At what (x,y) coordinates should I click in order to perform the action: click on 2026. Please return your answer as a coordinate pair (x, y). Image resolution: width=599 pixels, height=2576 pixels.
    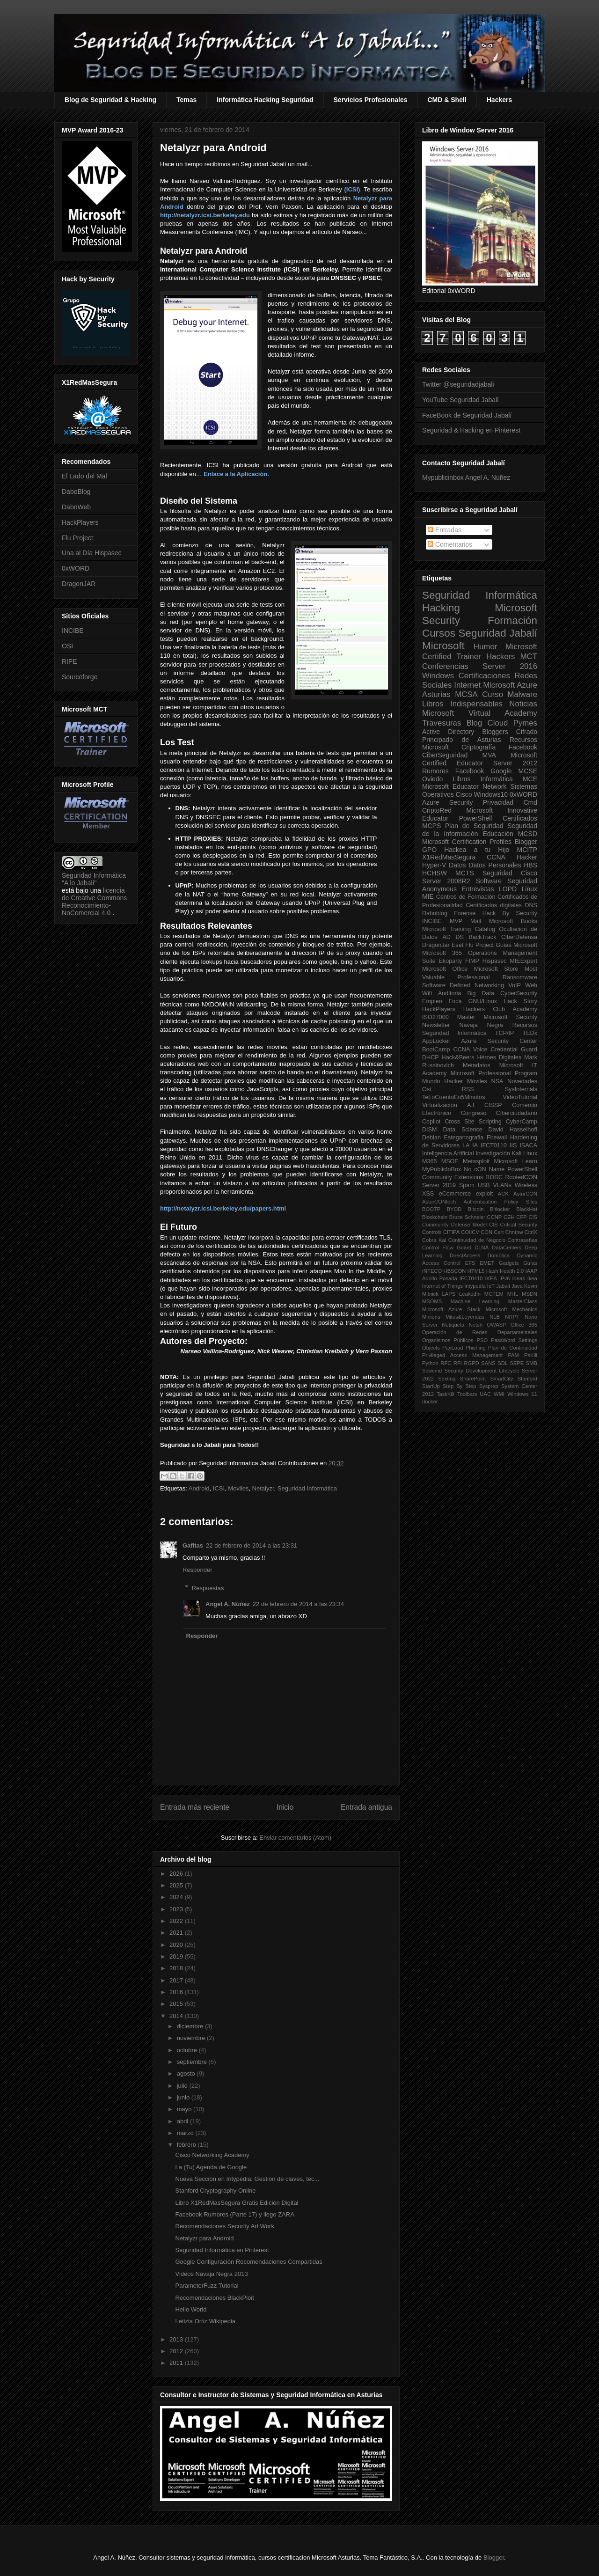
    Looking at the image, I should click on (177, 1873).